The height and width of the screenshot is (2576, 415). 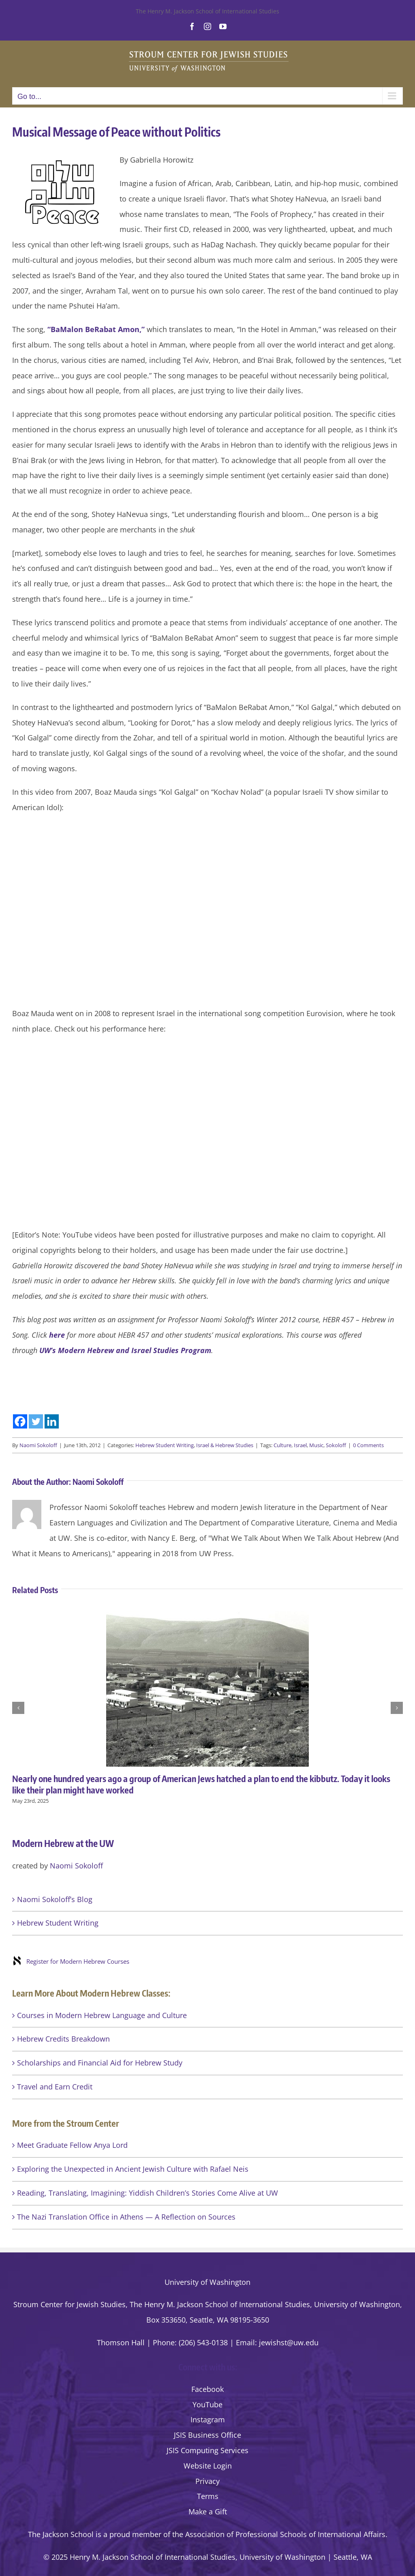 What do you see at coordinates (289, 2342) in the screenshot?
I see `jewishst@uw.edu` at bounding box center [289, 2342].